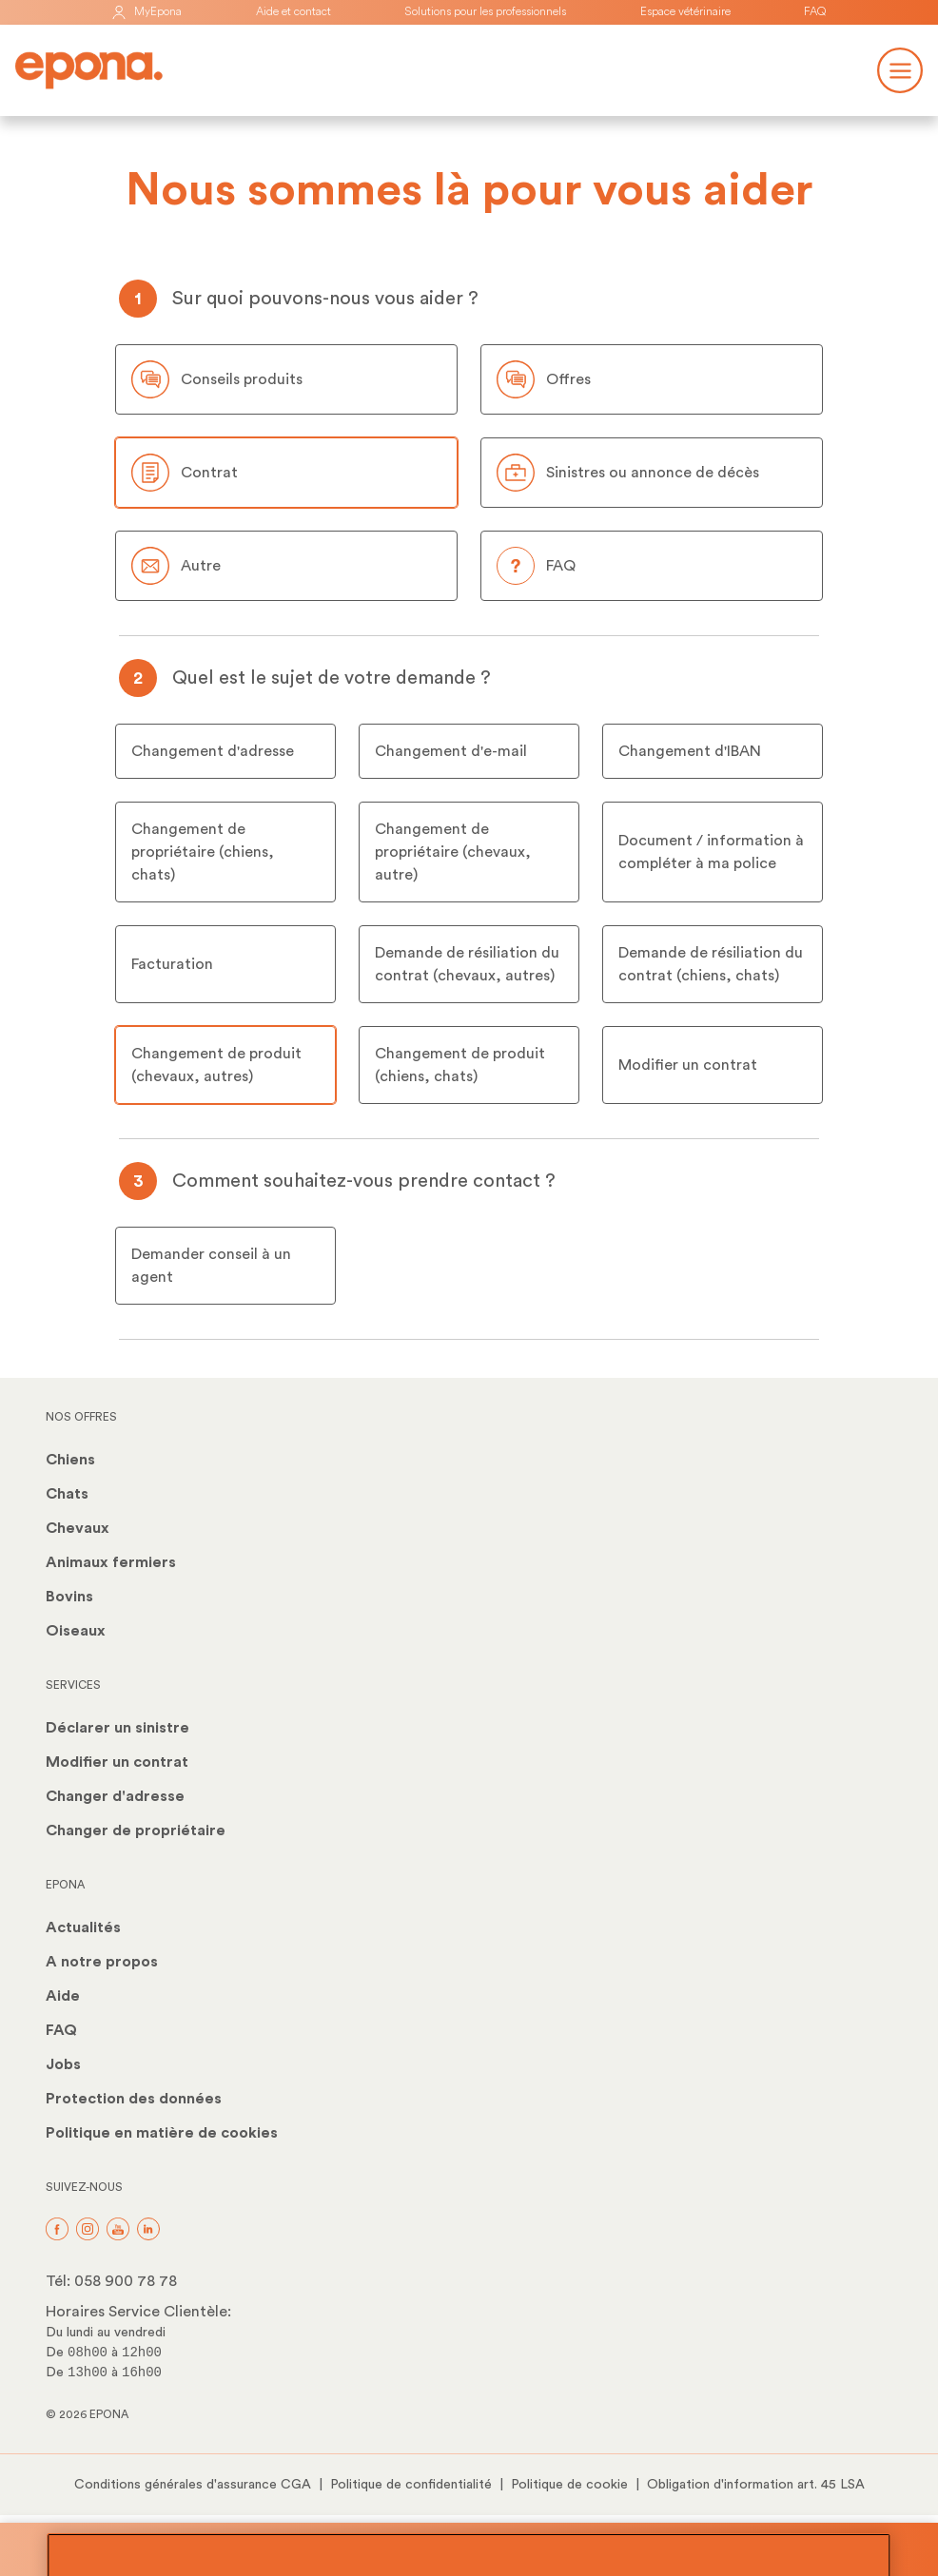 This screenshot has width=938, height=2576. I want to click on Changer de propriétaire, so click(135, 1830).